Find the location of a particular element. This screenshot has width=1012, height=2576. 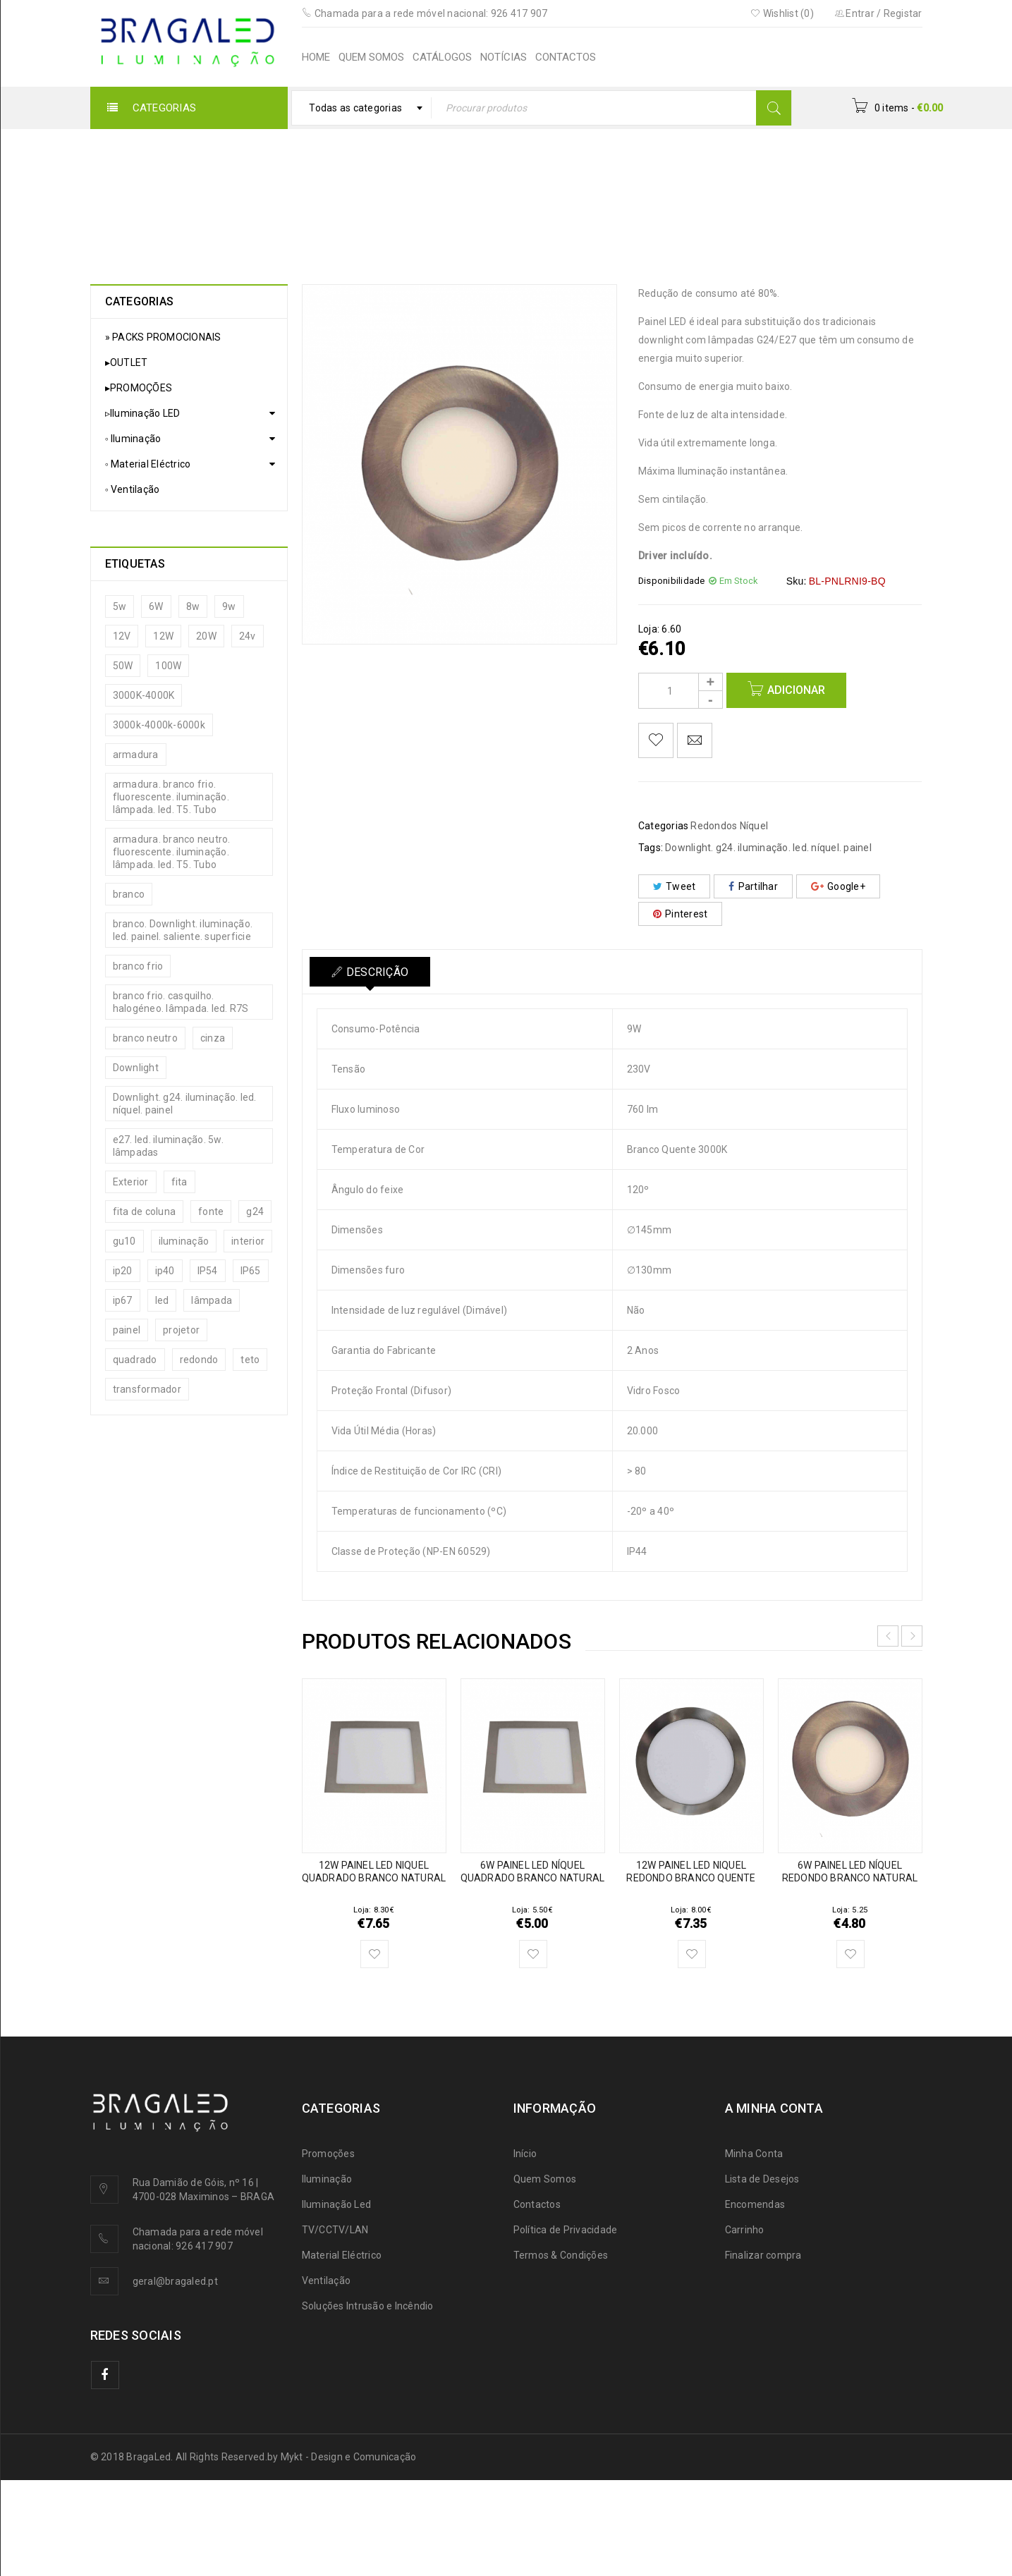

Adicionar aos meus desejos is located at coordinates (655, 740).